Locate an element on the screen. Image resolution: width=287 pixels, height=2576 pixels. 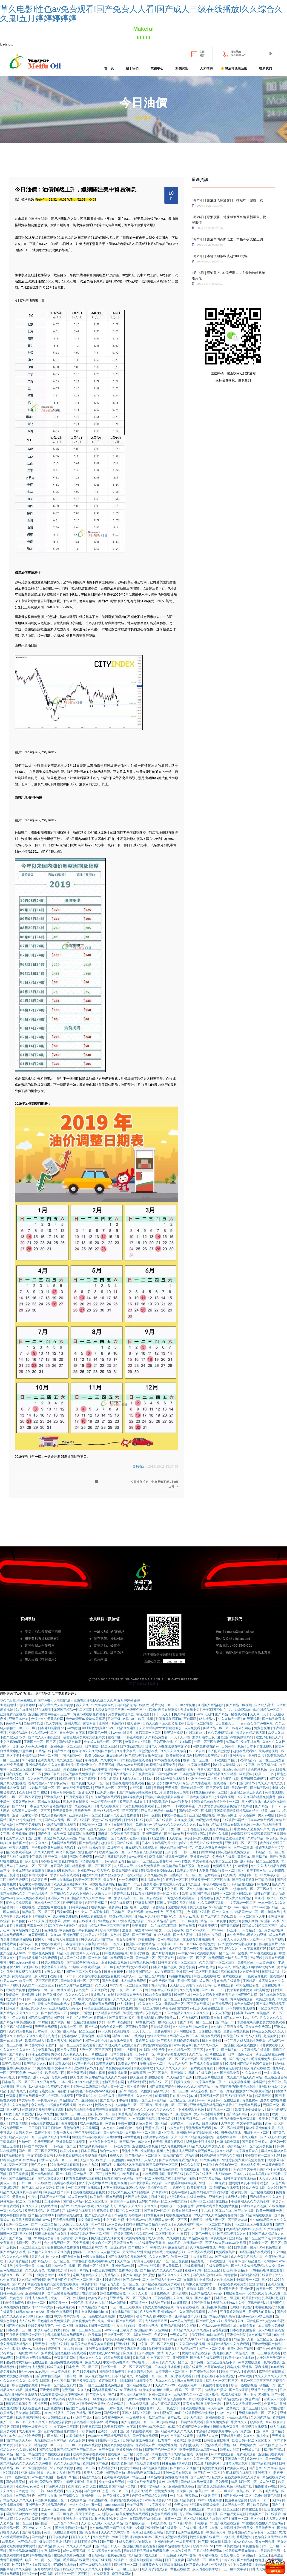
国产熟女高潮一区二区三区 is located at coordinates (80, 1981).